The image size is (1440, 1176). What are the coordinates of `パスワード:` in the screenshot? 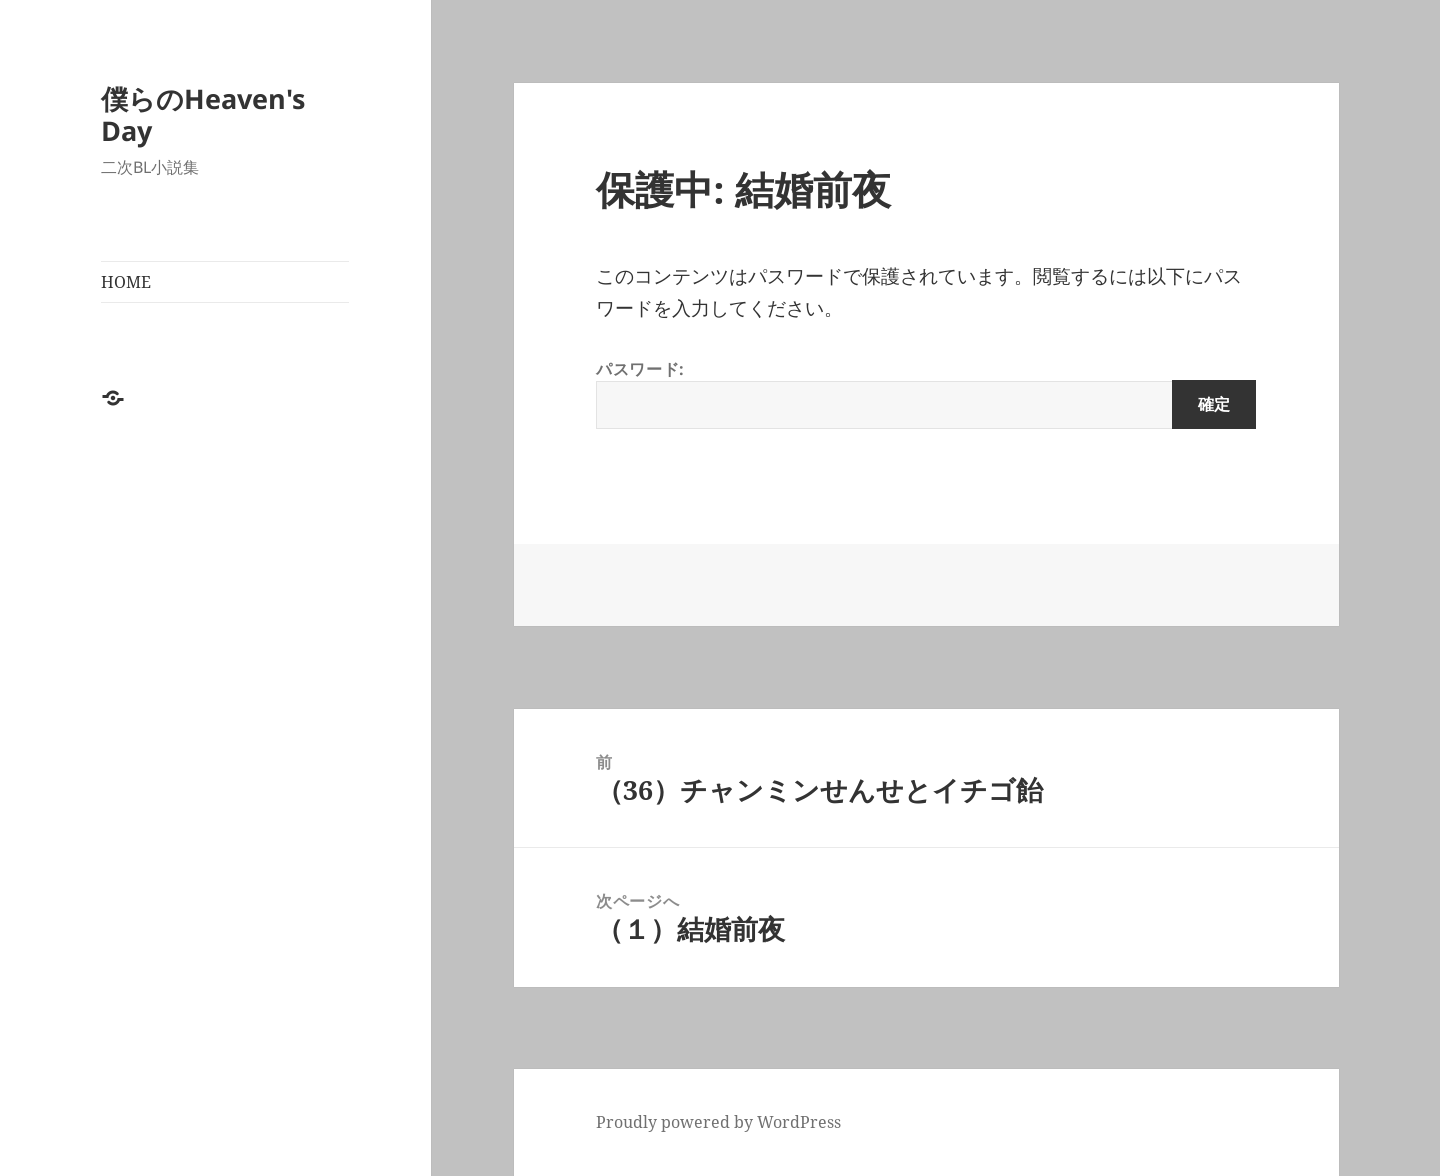 It's located at (926, 393).